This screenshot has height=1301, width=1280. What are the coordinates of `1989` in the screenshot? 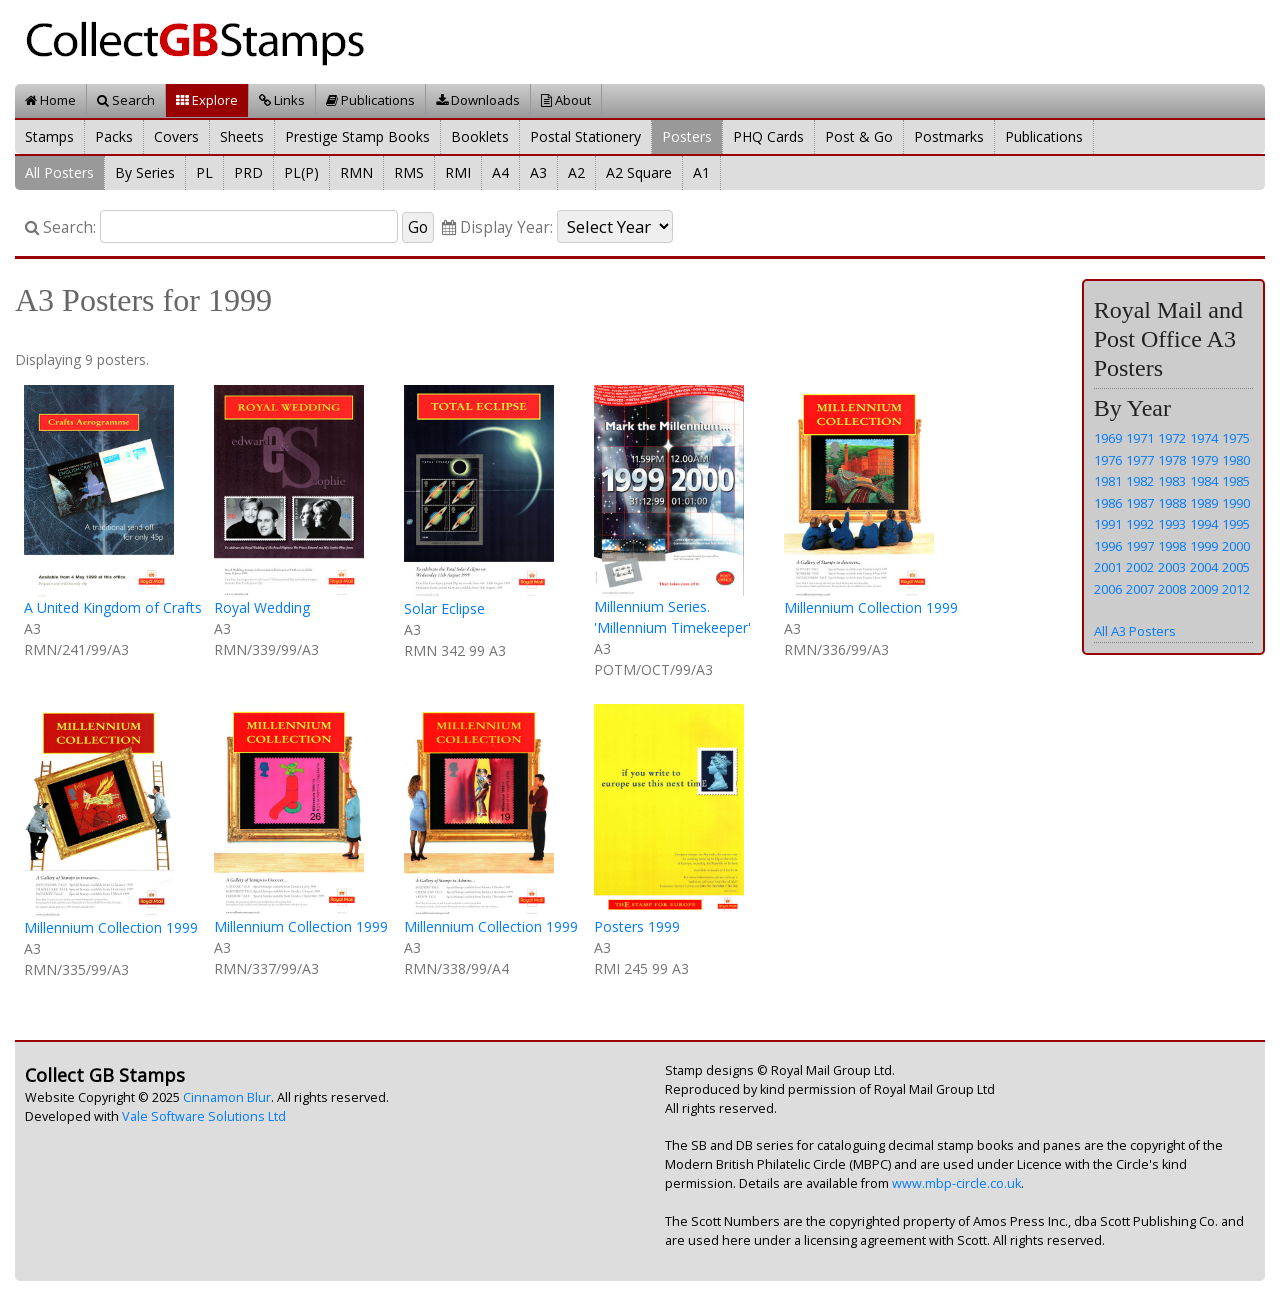 It's located at (1204, 503).